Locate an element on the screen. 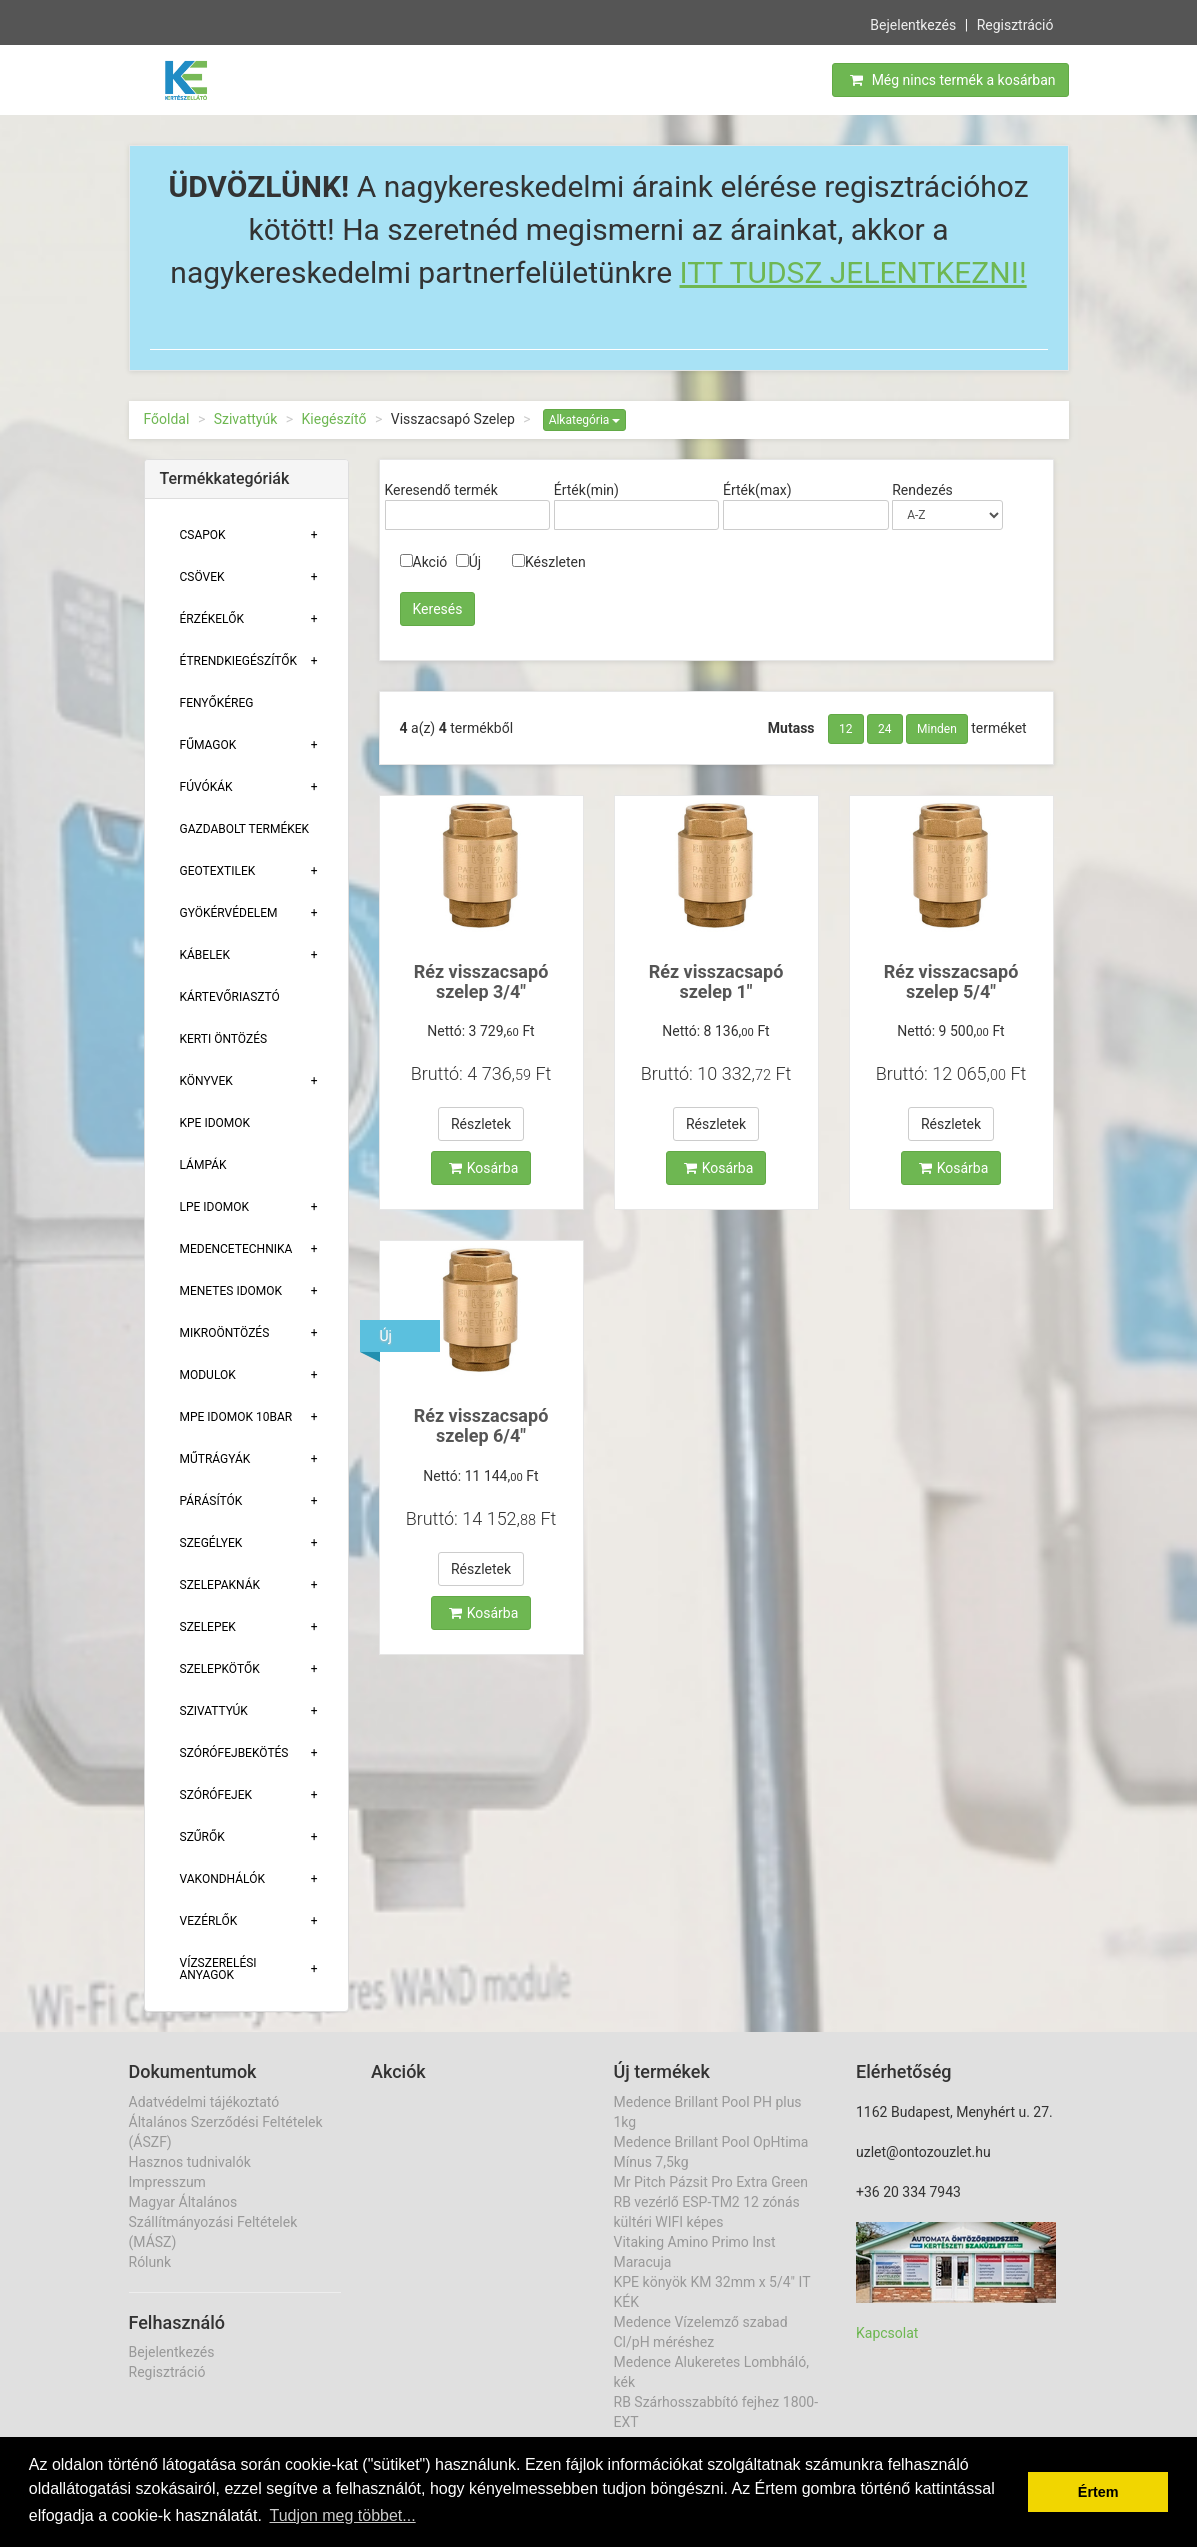 Image resolution: width=1197 pixels, height=2547 pixels. Csövek is located at coordinates (202, 577).